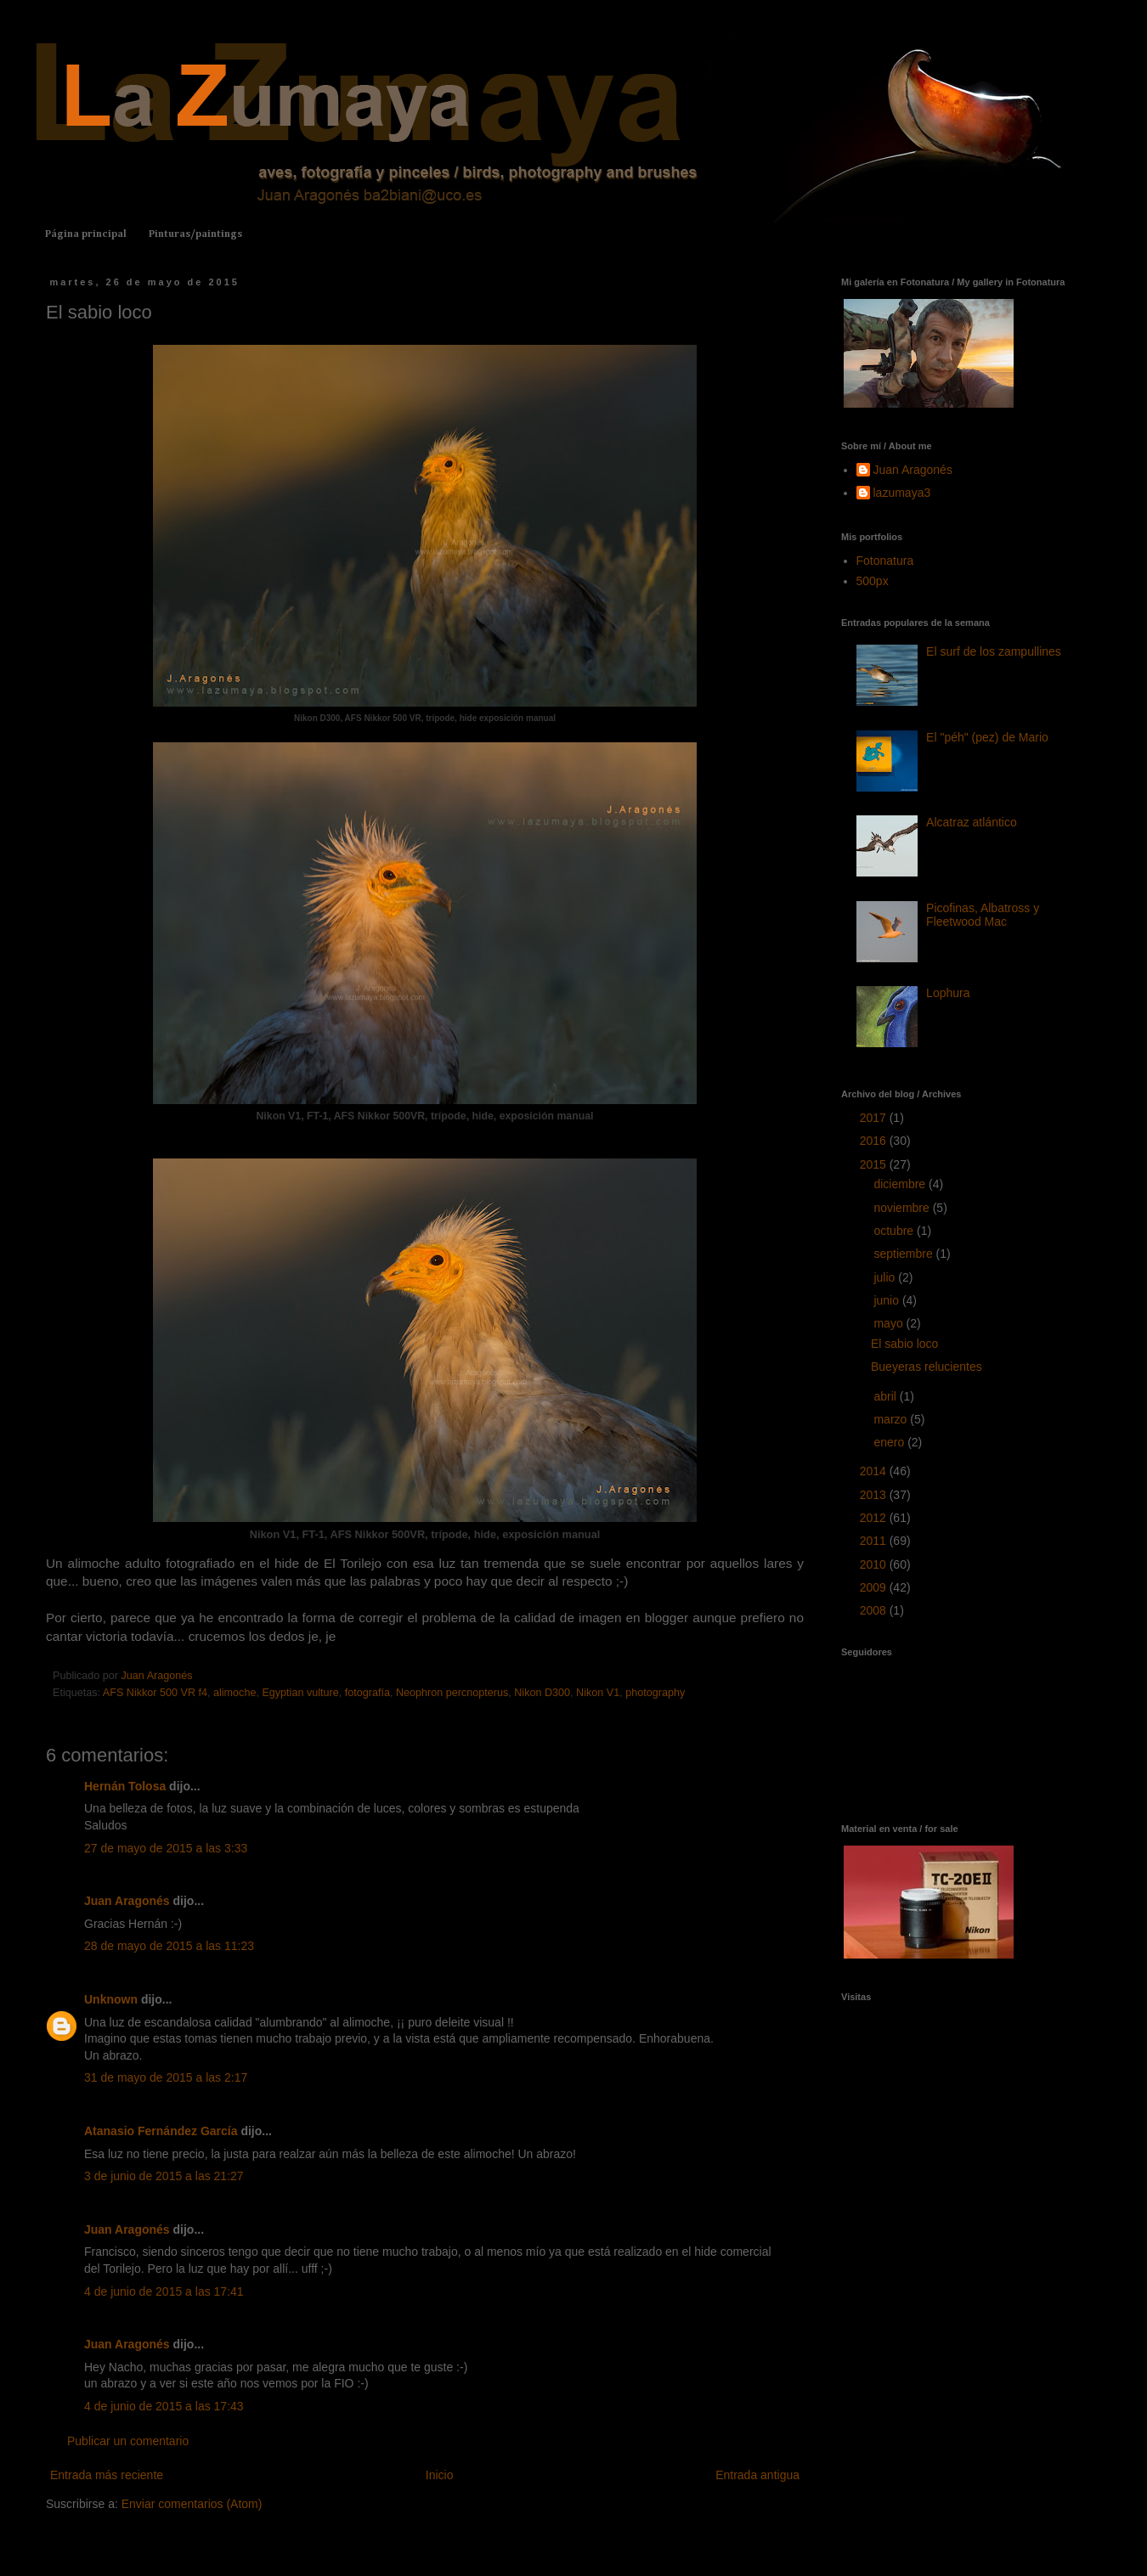  I want to click on 2009, so click(875, 1587).